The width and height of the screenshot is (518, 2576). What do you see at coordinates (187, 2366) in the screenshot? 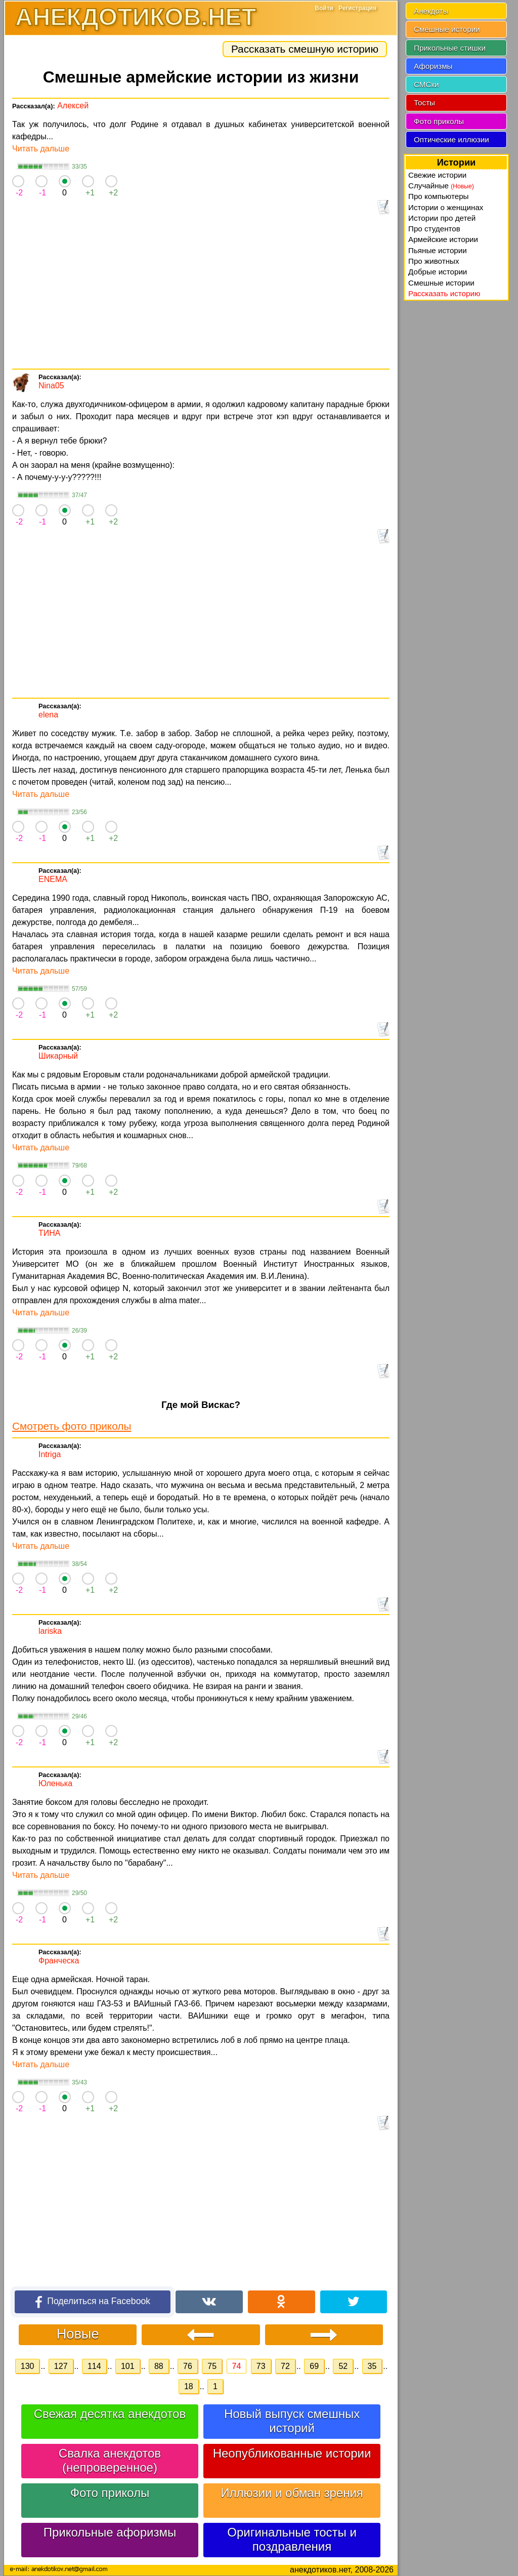
I see `76` at bounding box center [187, 2366].